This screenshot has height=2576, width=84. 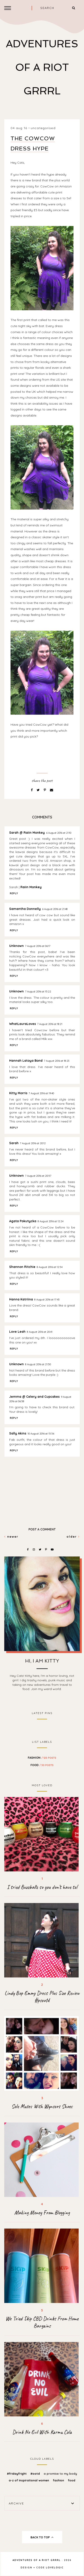 I want to click on Sole Mates With Wynsors Shoes, so click(x=42, y=2106).